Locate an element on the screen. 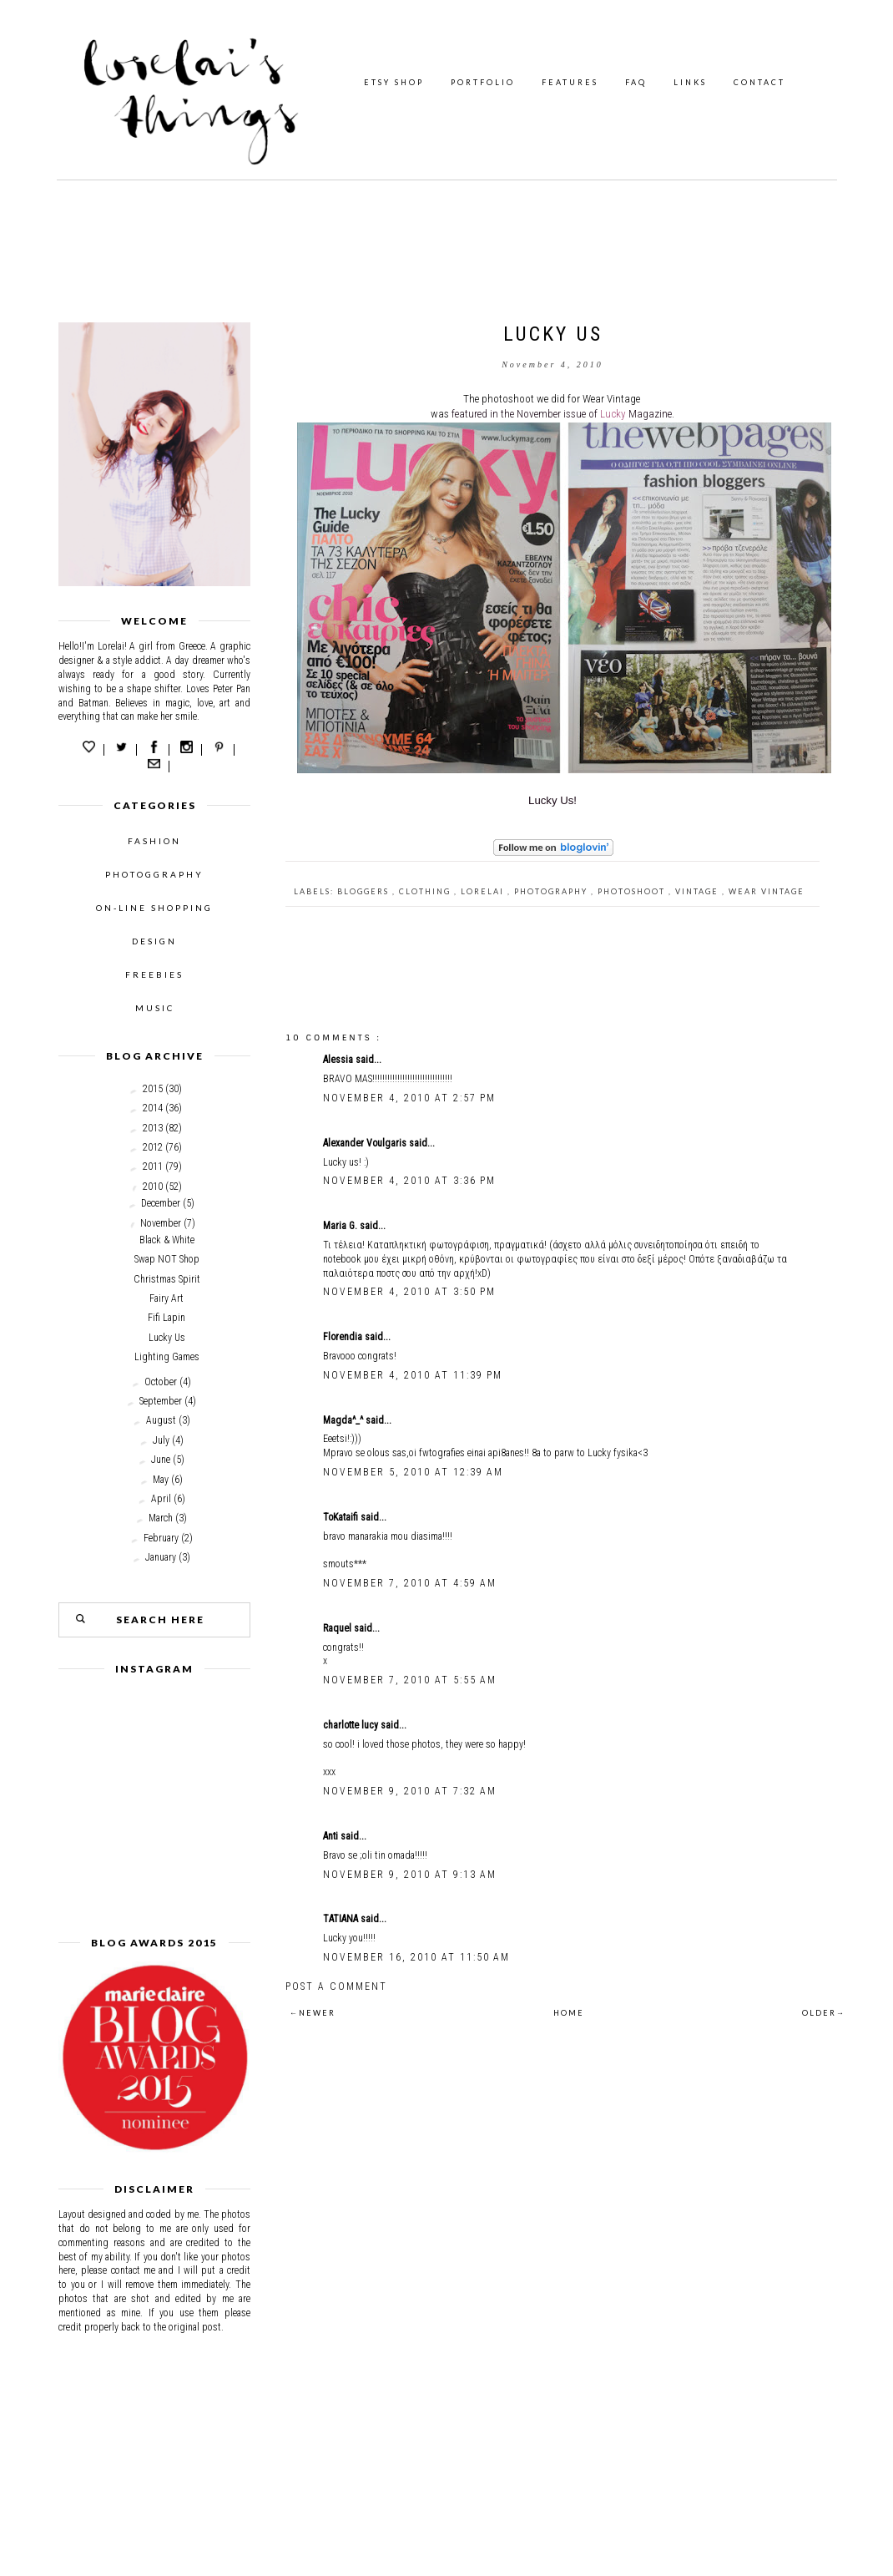  October is located at coordinates (160, 1382).